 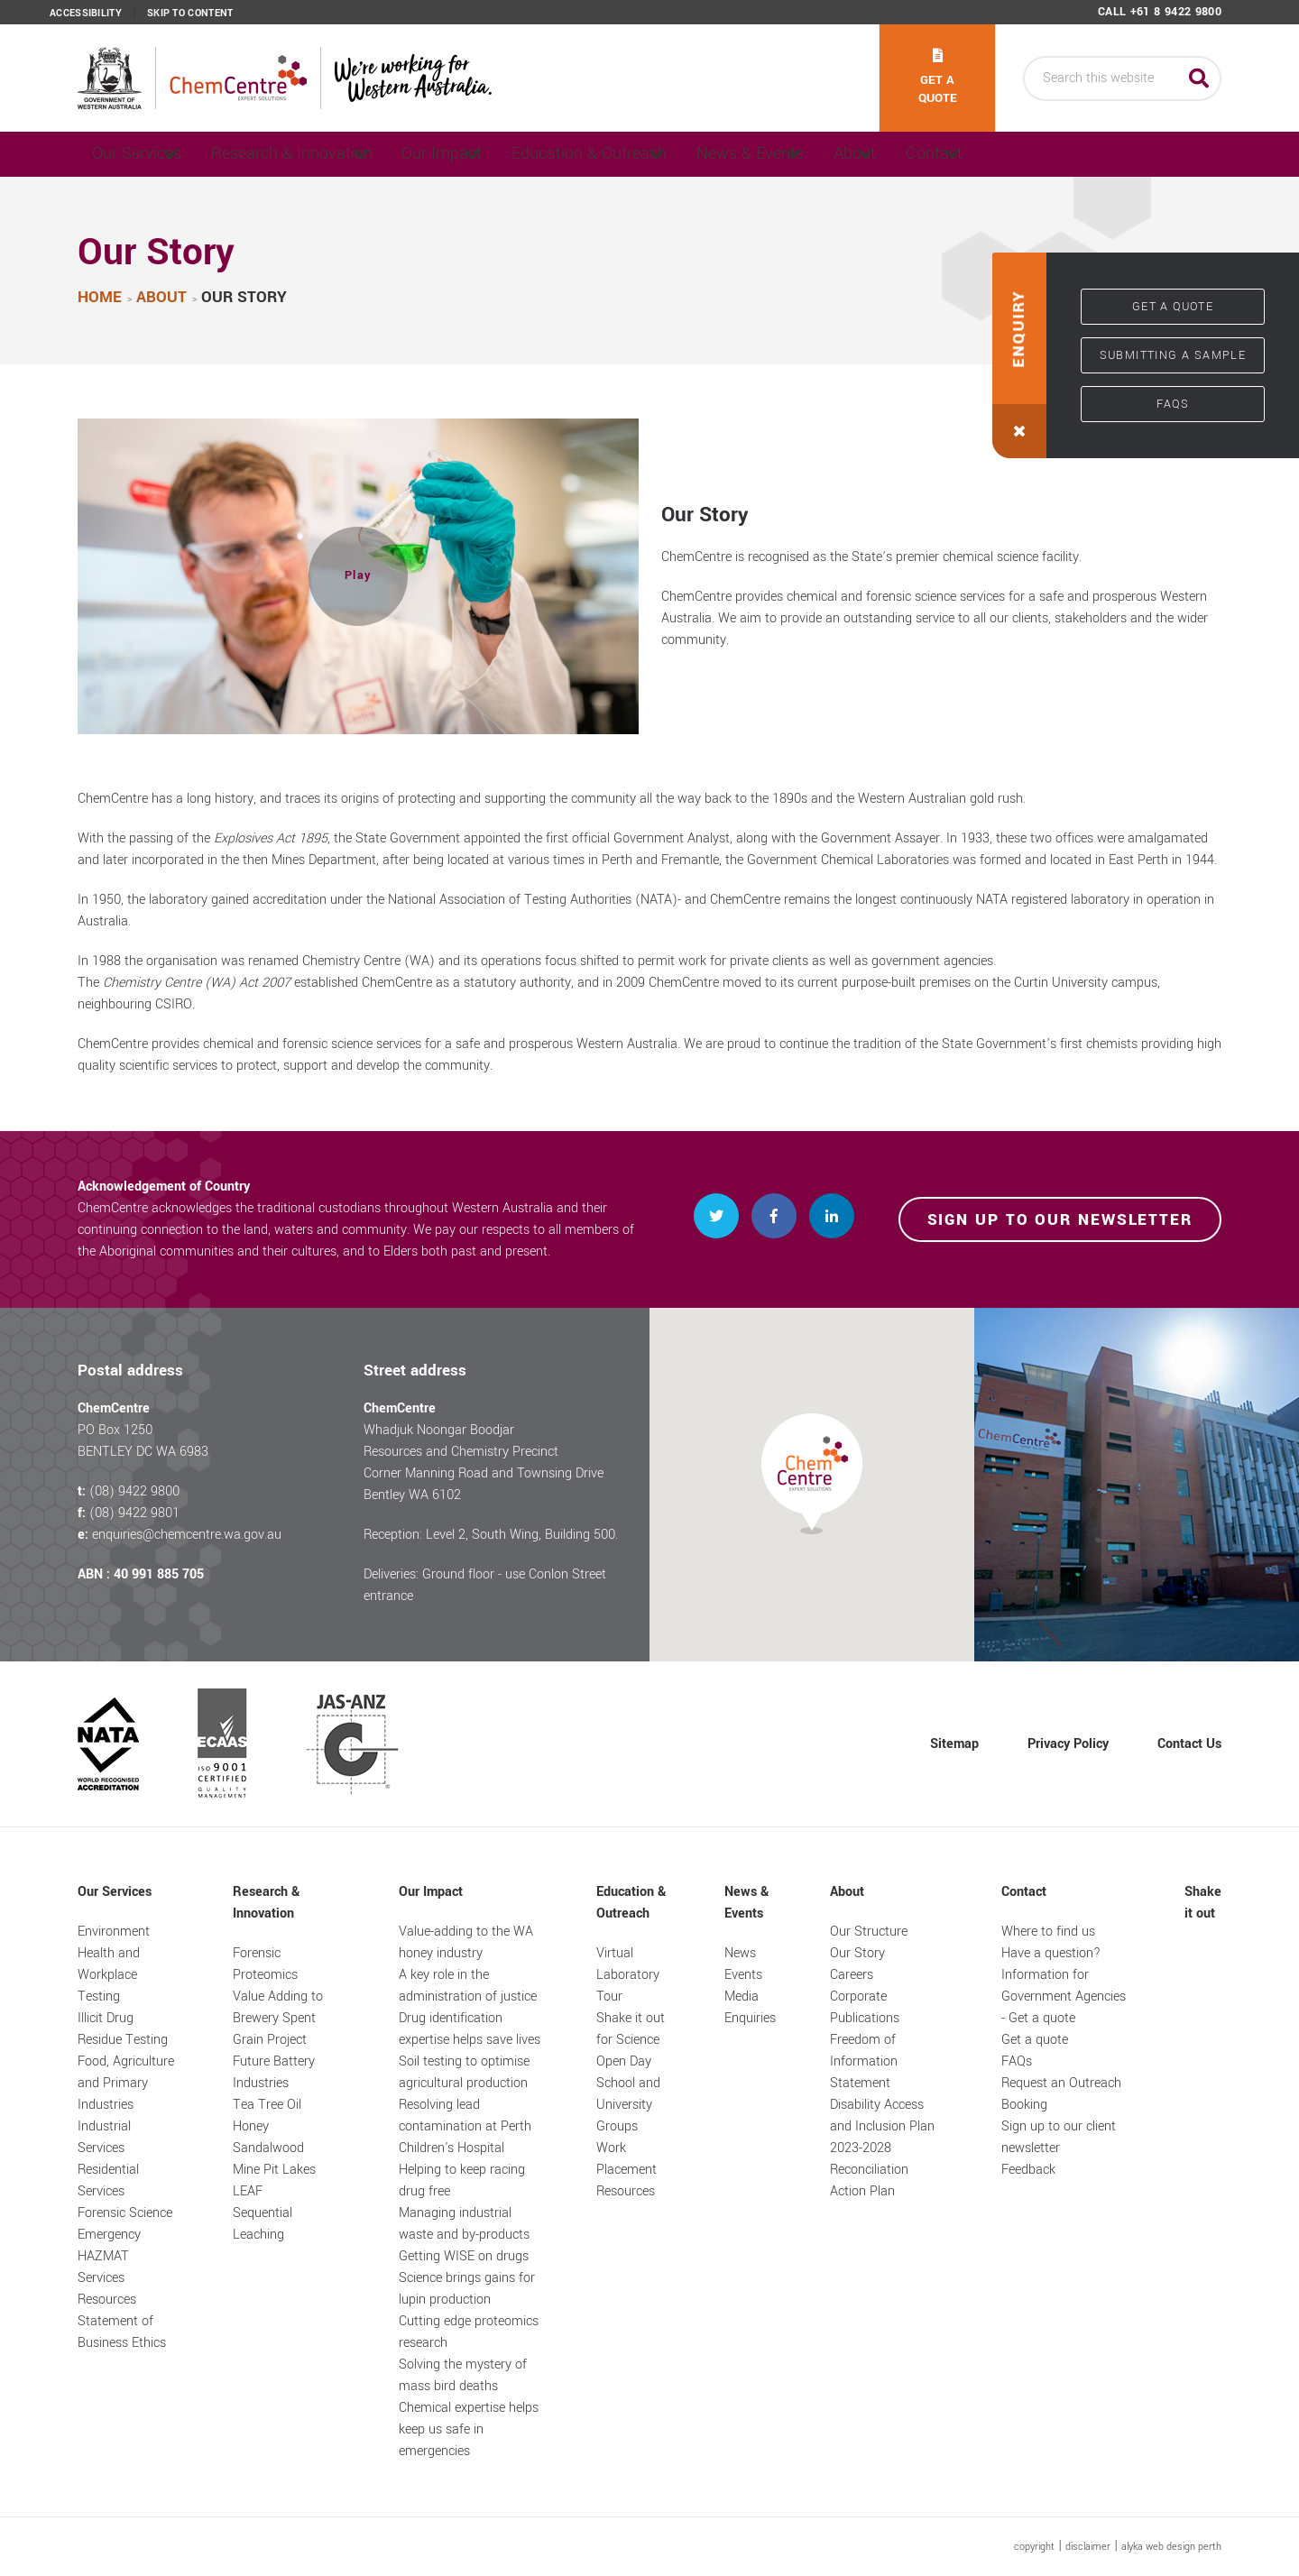 What do you see at coordinates (109, 2256) in the screenshot?
I see `Emergency HAZMAT Services` at bounding box center [109, 2256].